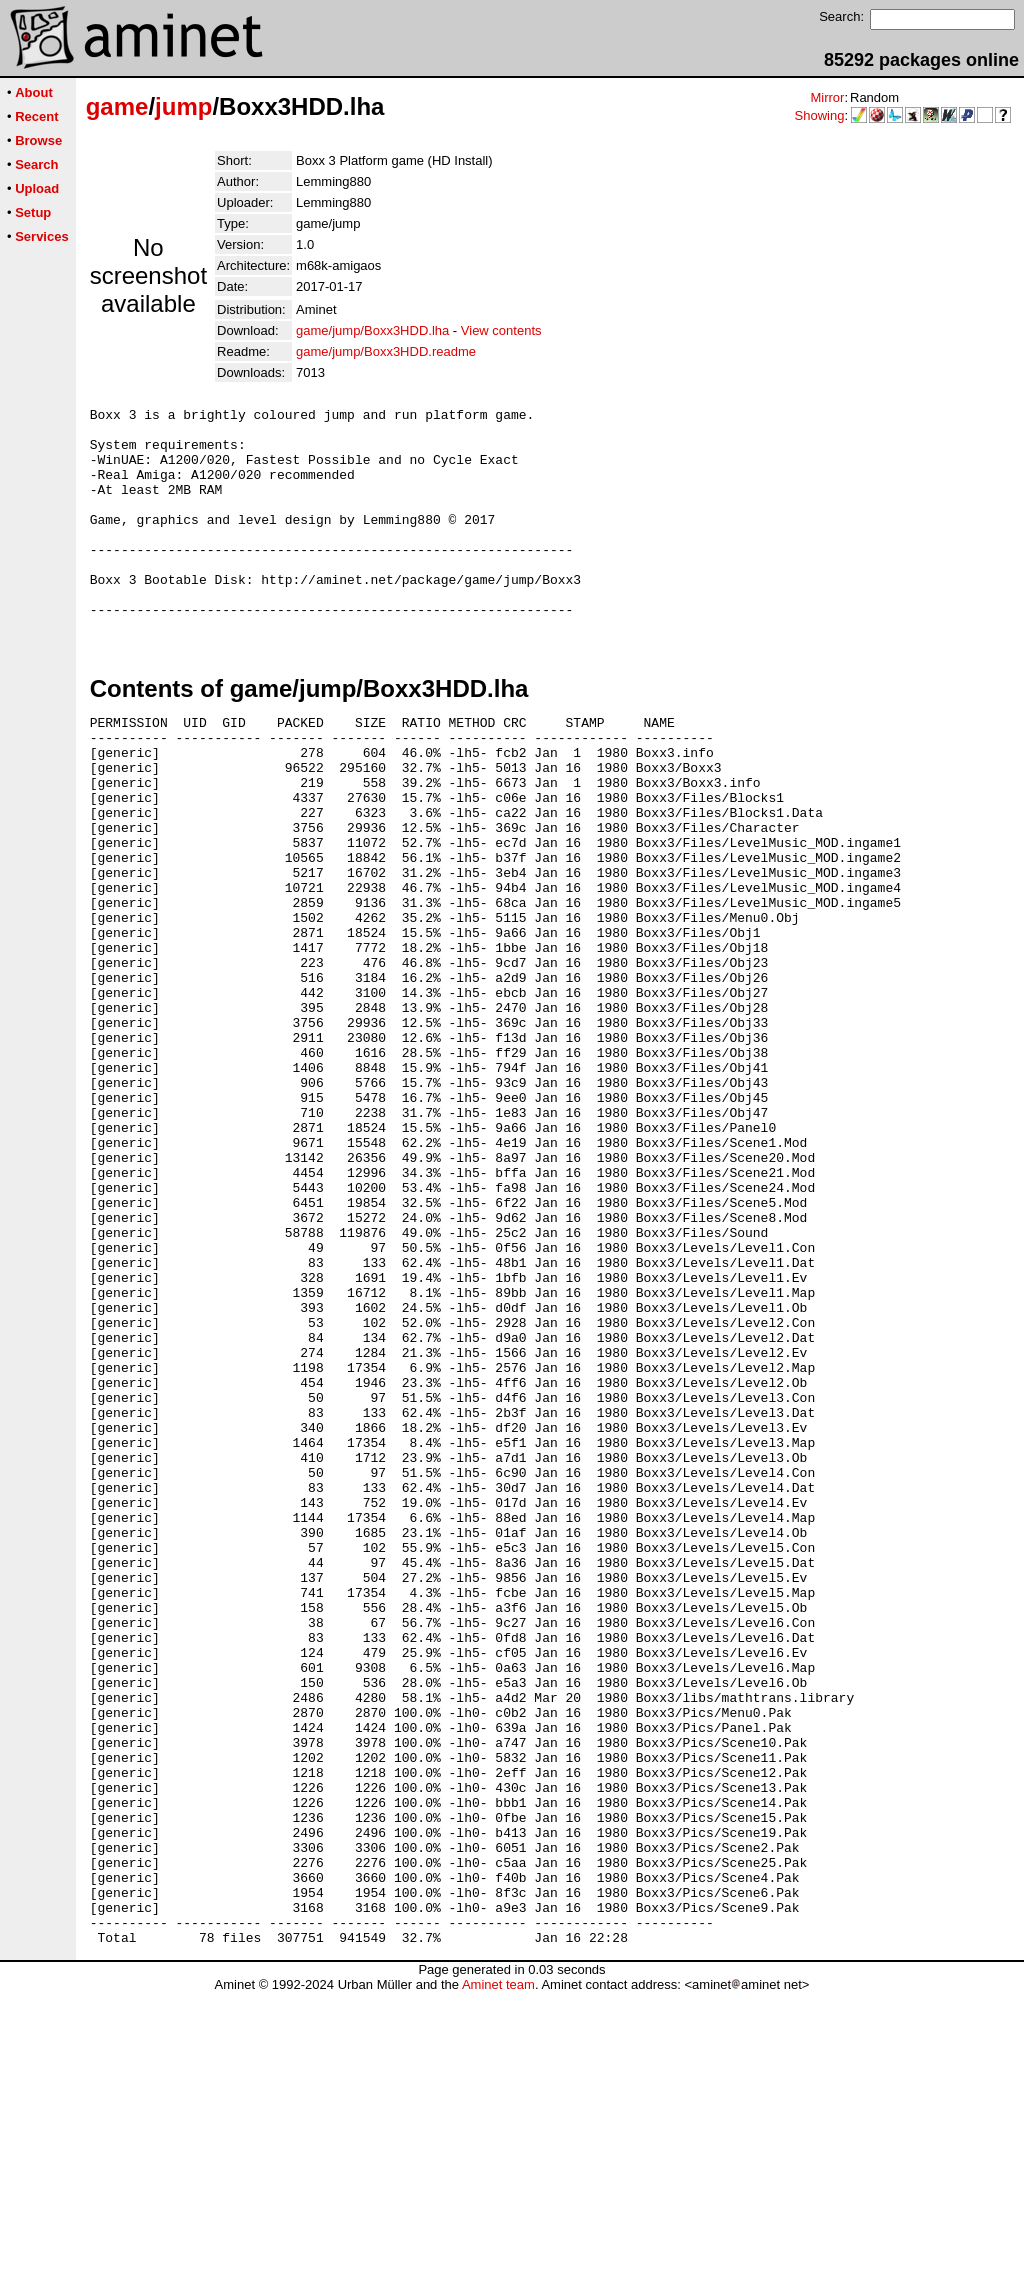  What do you see at coordinates (820, 115) in the screenshot?
I see `Showing` at bounding box center [820, 115].